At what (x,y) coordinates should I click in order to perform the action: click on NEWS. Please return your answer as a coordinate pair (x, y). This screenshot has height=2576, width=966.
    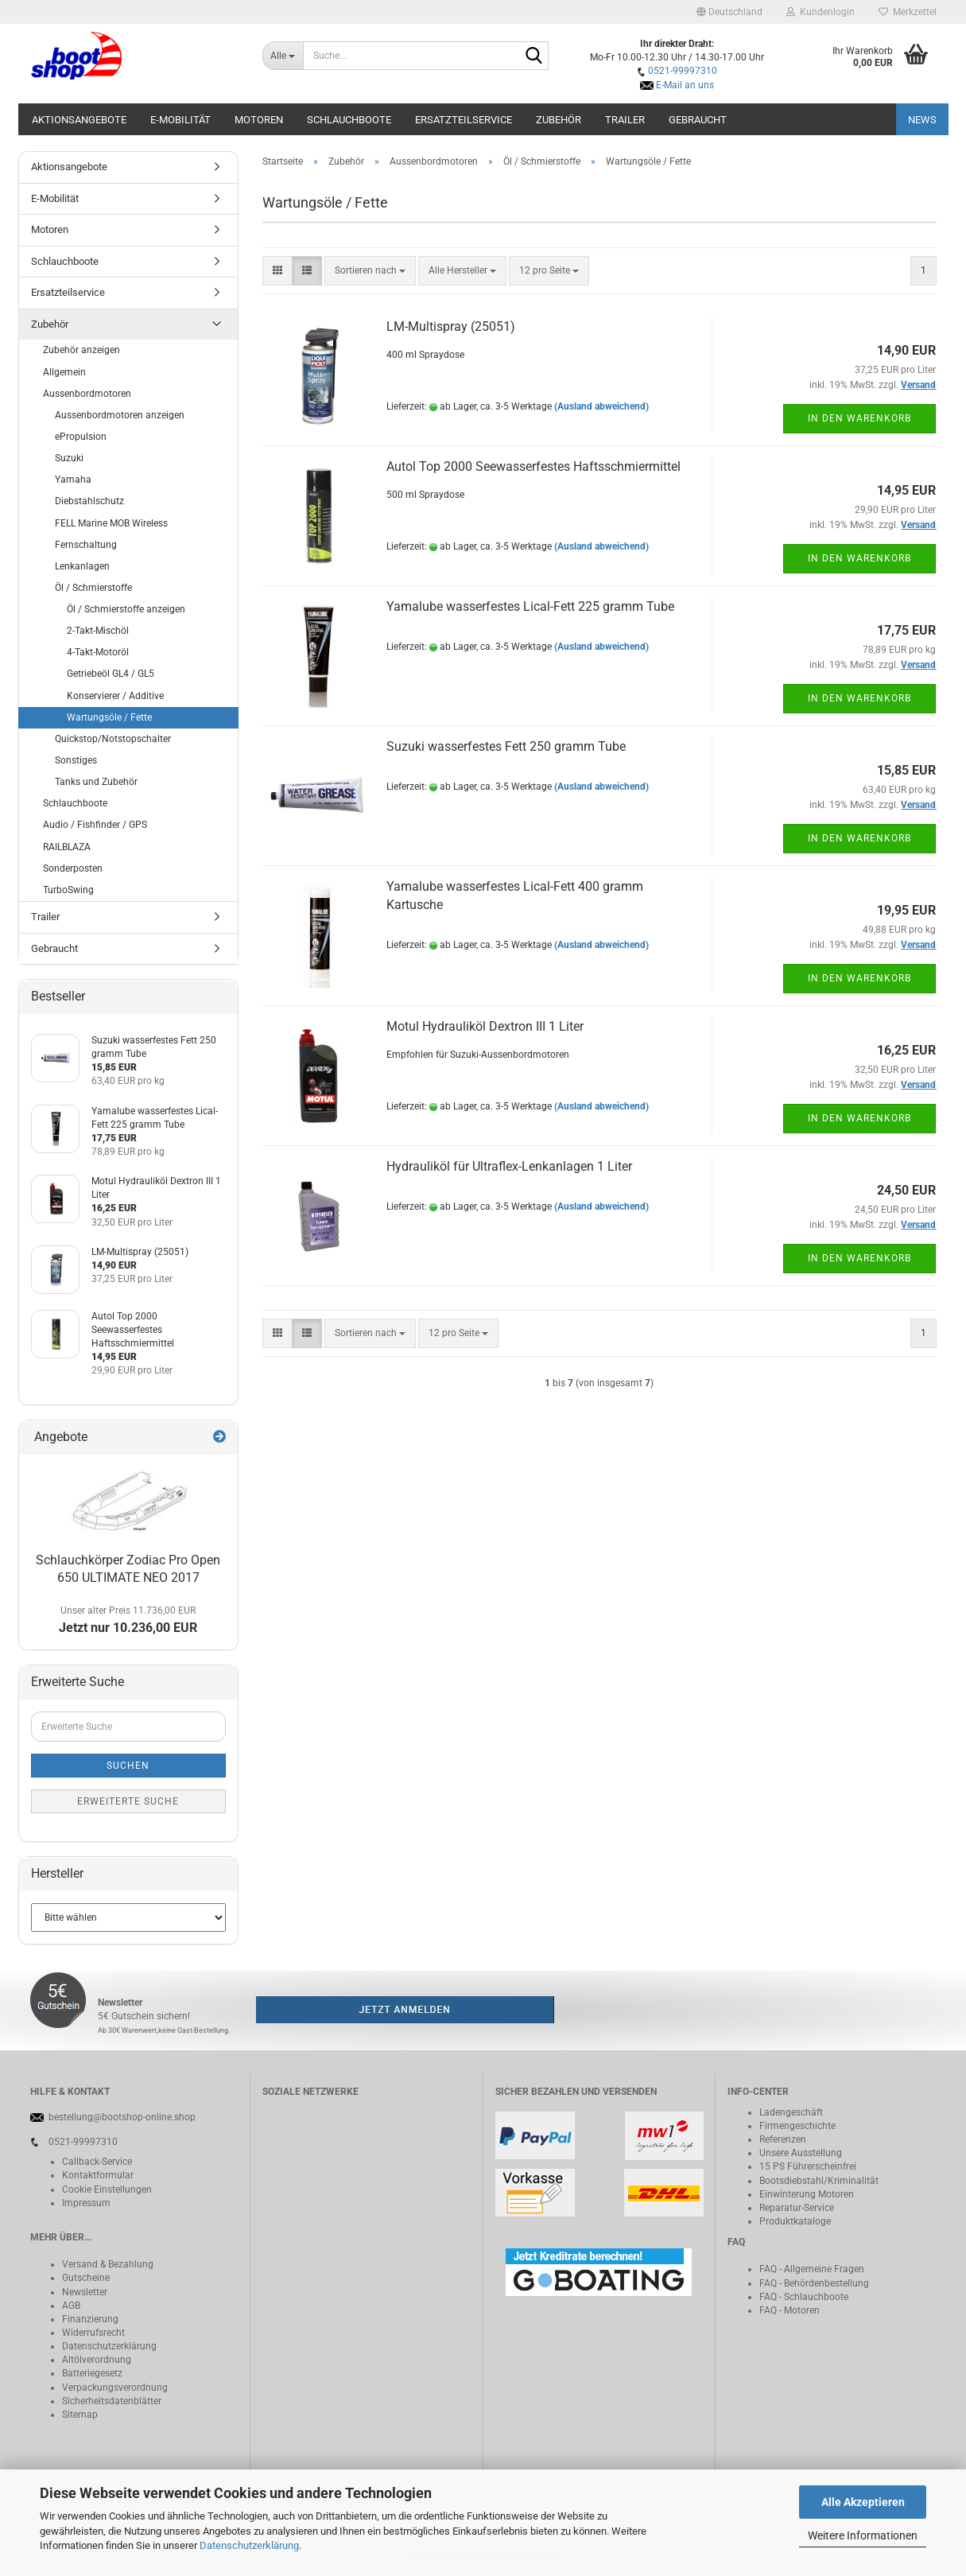
    Looking at the image, I should click on (922, 120).